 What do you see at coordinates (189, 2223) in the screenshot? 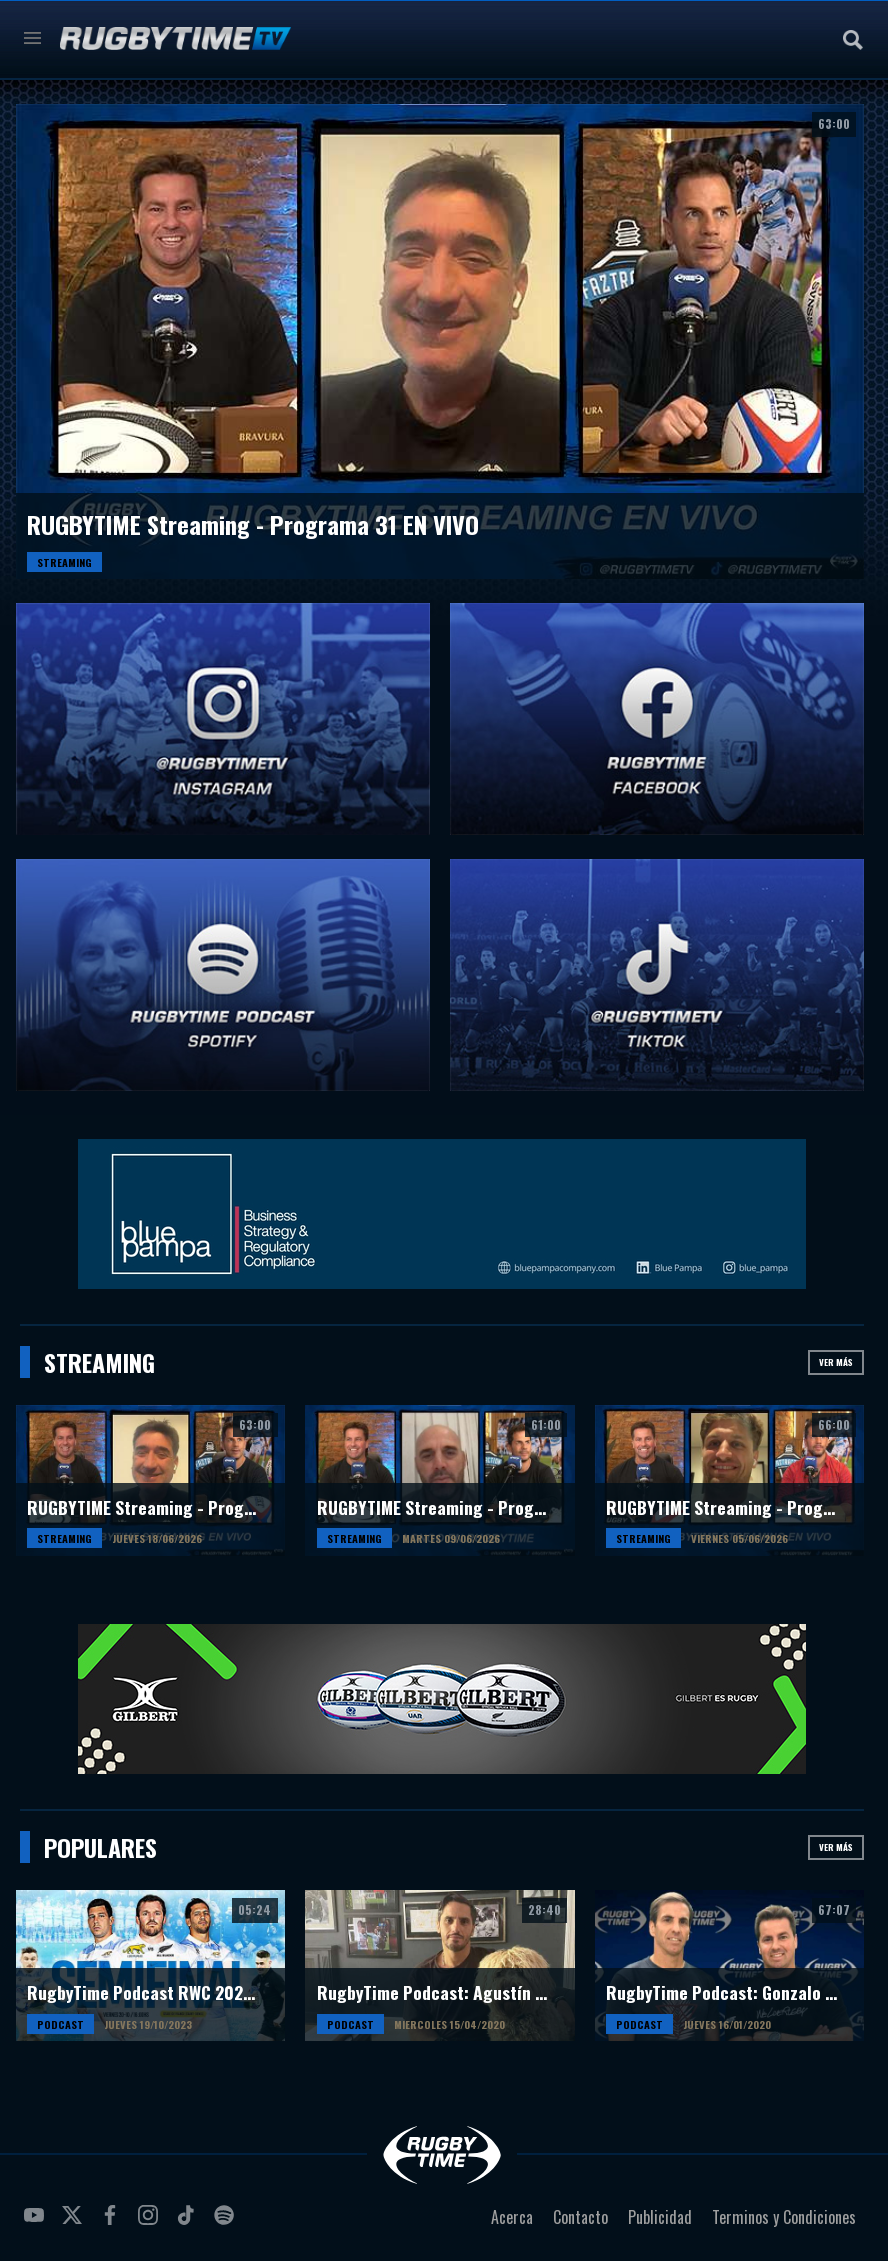
I see `tiktok` at bounding box center [189, 2223].